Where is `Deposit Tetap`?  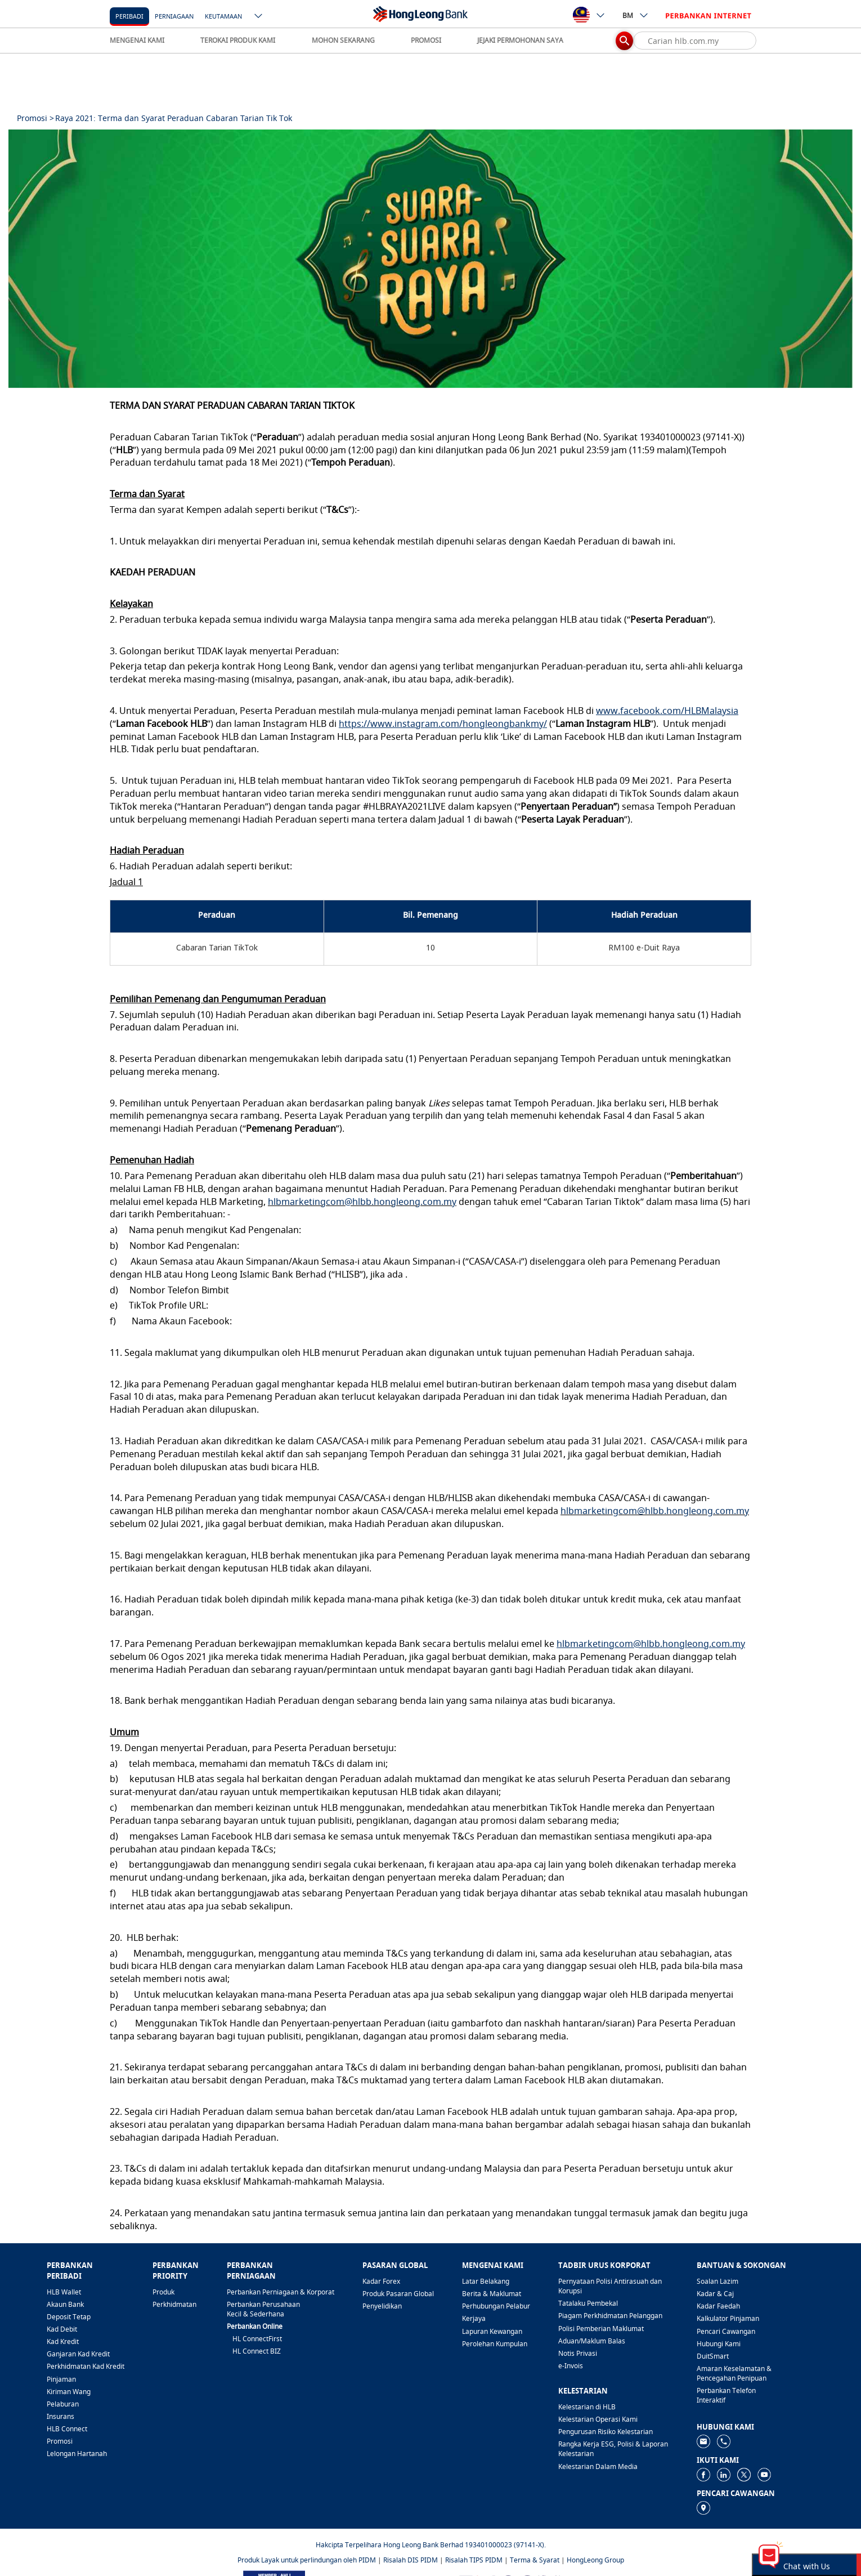
Deposit Tetap is located at coordinates (69, 2316).